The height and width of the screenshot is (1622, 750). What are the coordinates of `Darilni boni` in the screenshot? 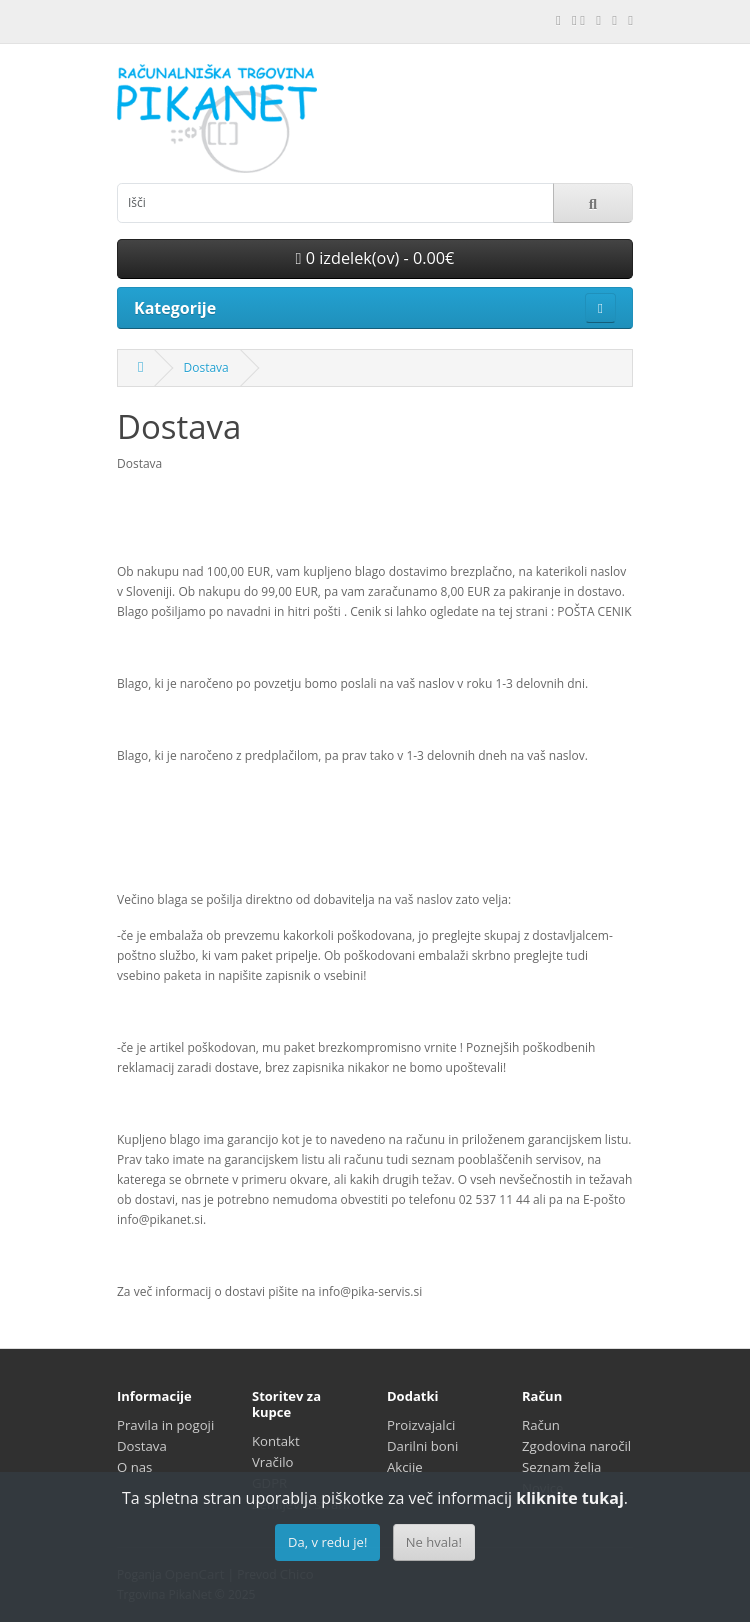 It's located at (422, 1446).